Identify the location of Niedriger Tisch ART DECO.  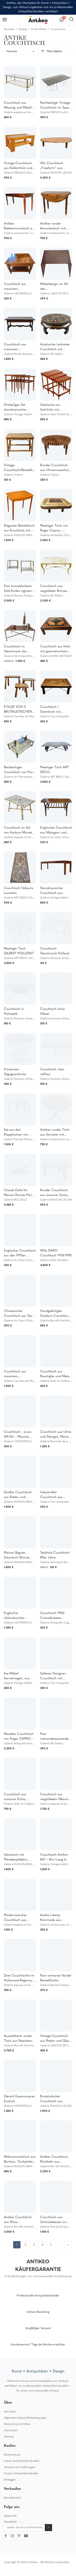
(54, 770).